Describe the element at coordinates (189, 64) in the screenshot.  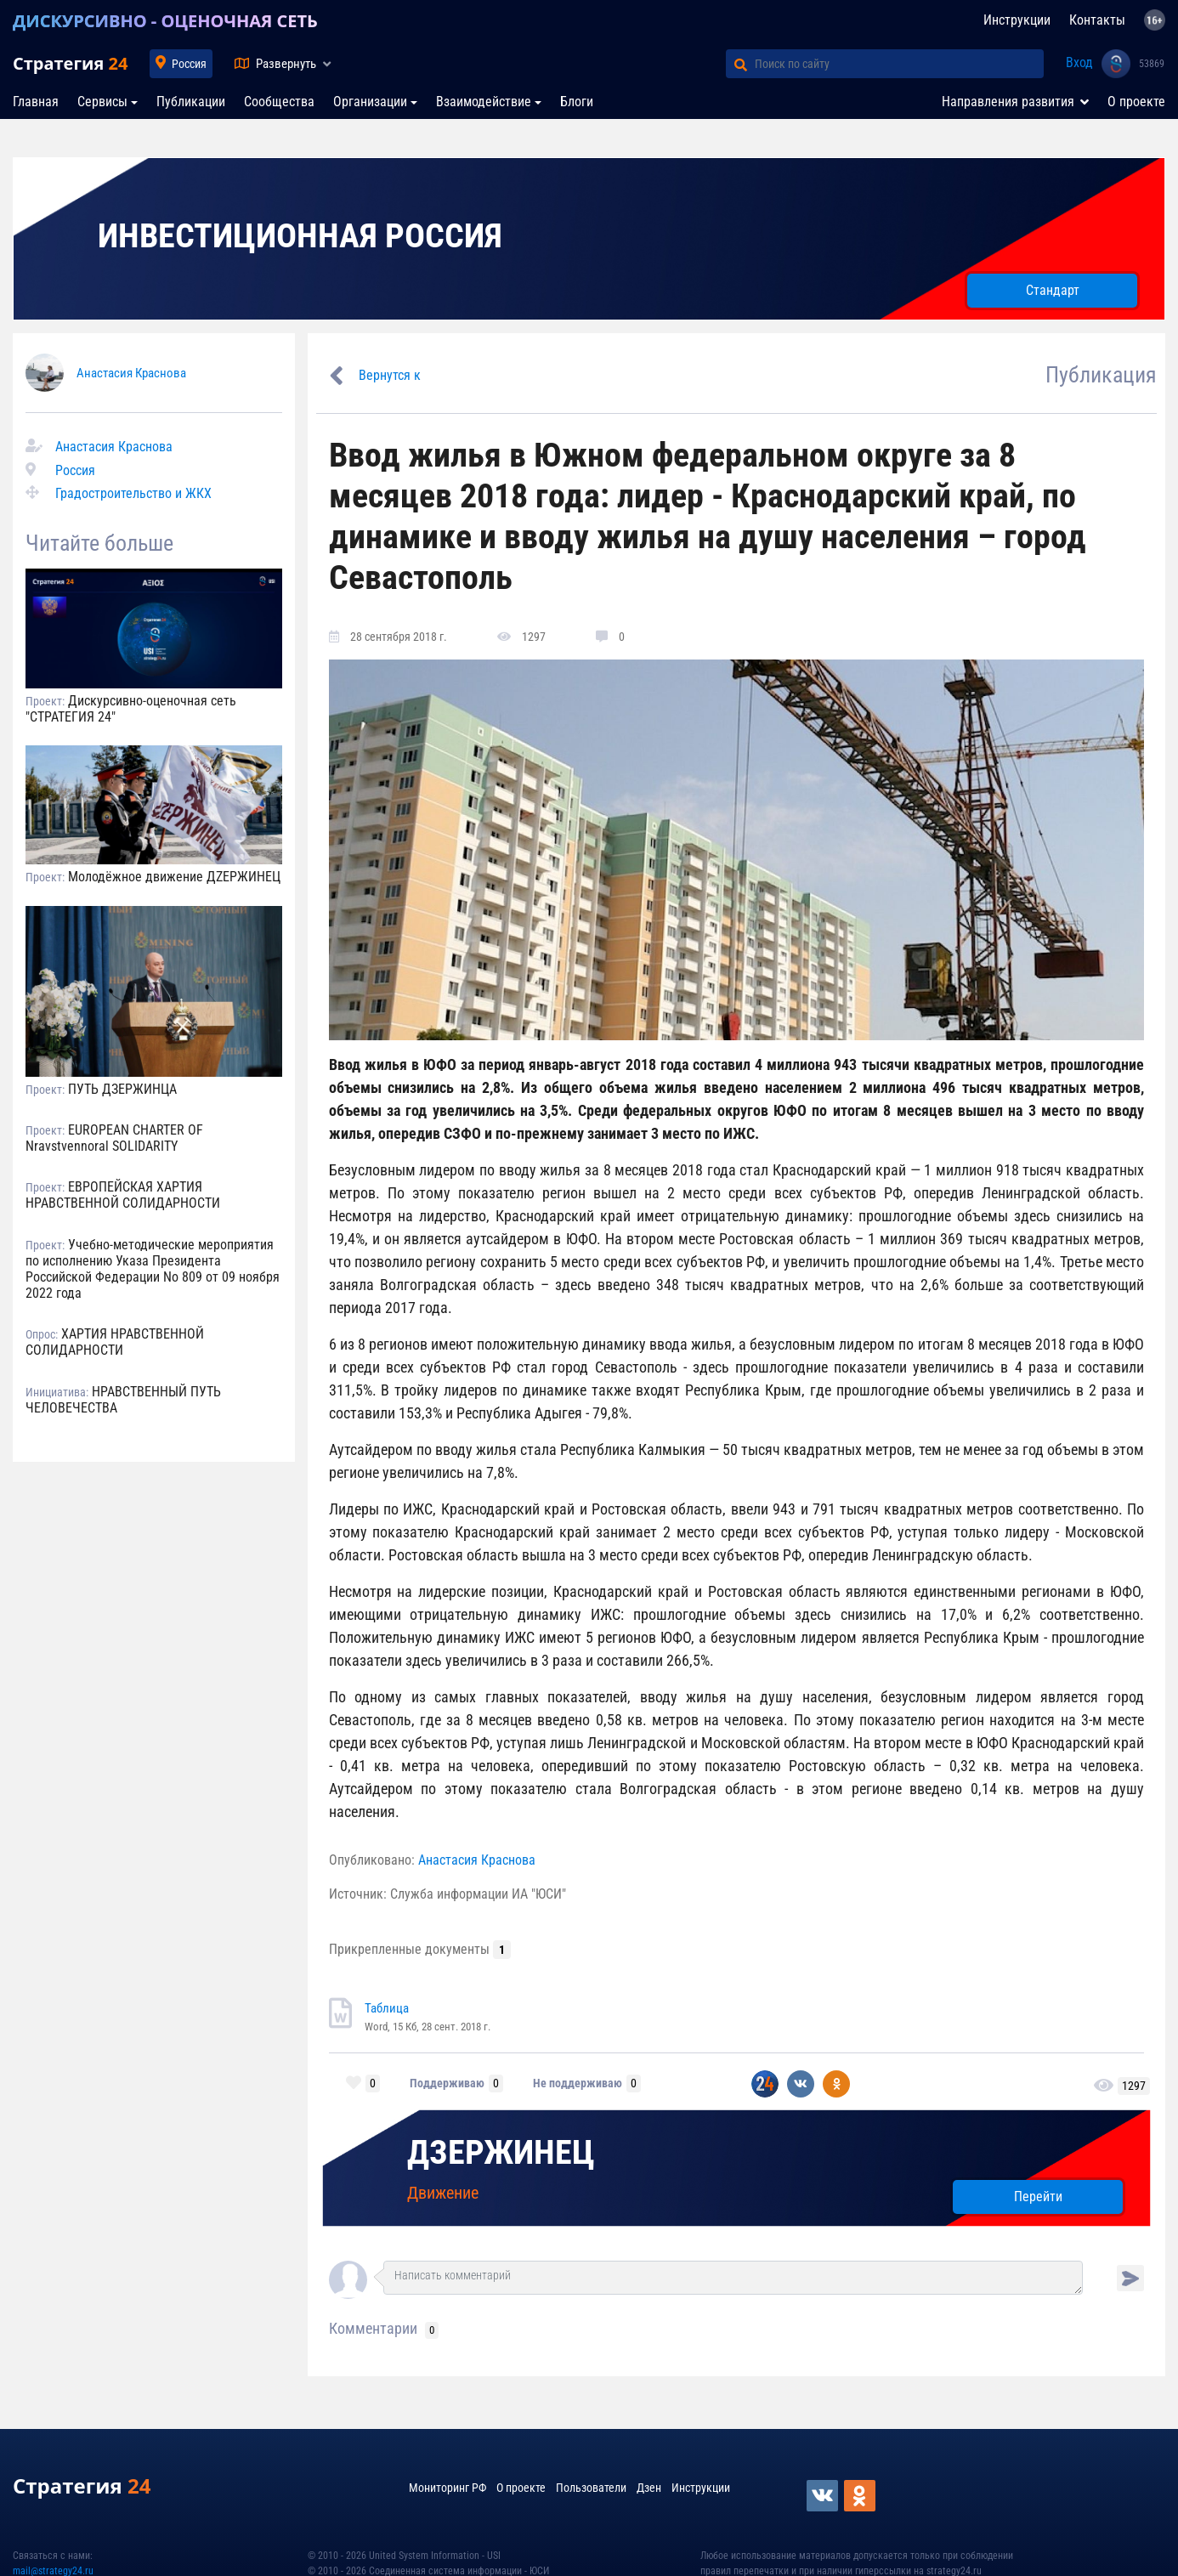
I see `Россия` at that location.